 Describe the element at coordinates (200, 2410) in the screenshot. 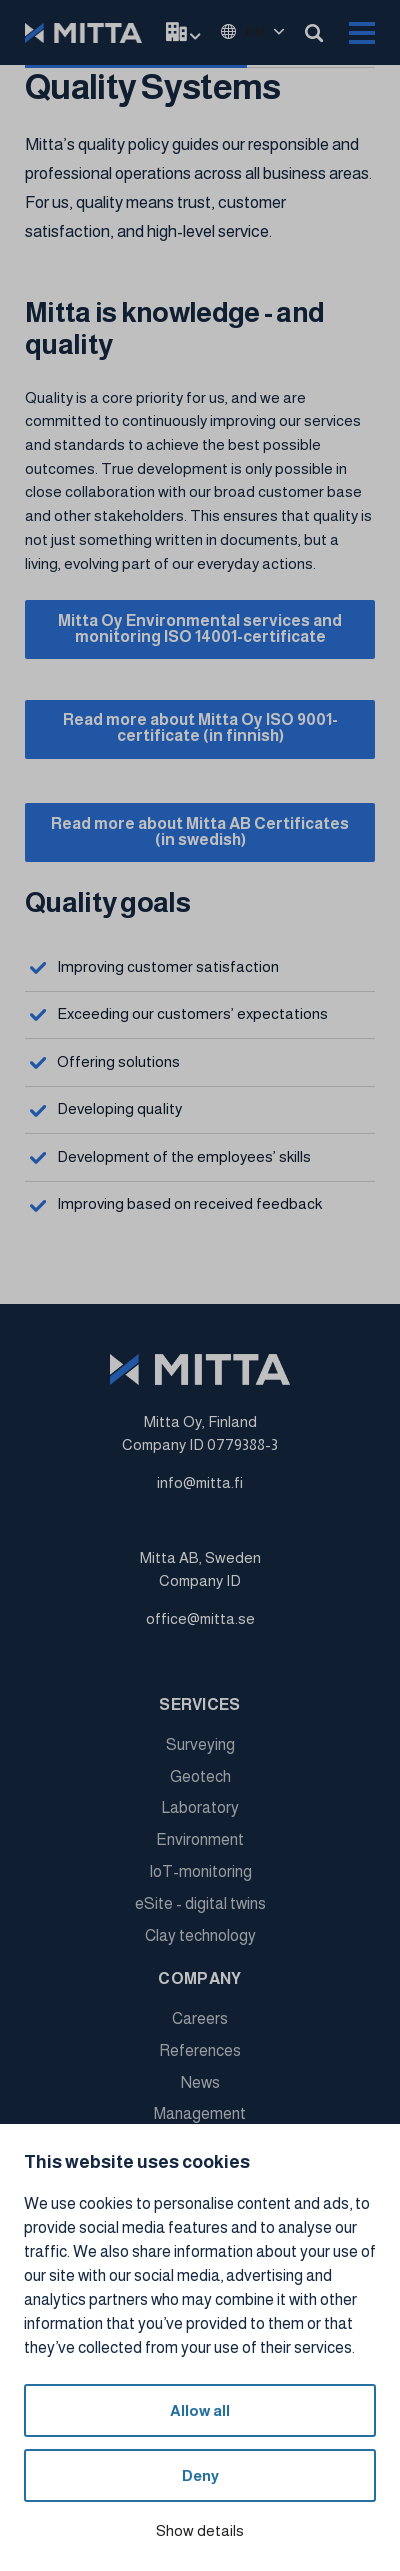

I see `Allow all` at that location.